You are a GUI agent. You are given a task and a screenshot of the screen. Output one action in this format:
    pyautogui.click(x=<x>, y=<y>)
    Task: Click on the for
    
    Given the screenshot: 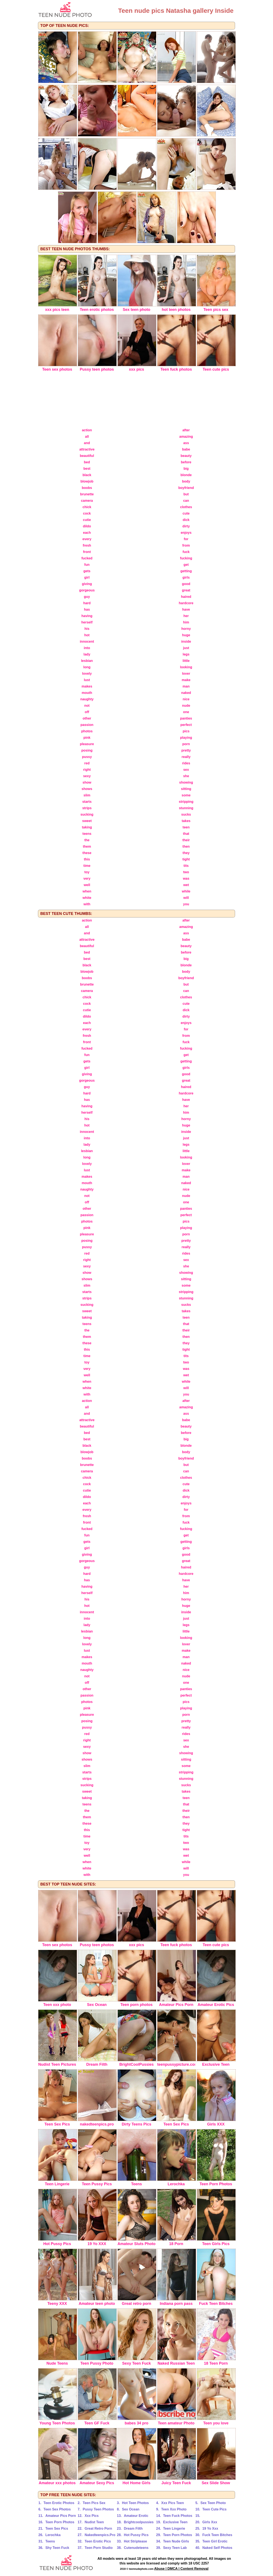 What is the action you would take?
    pyautogui.click(x=186, y=539)
    